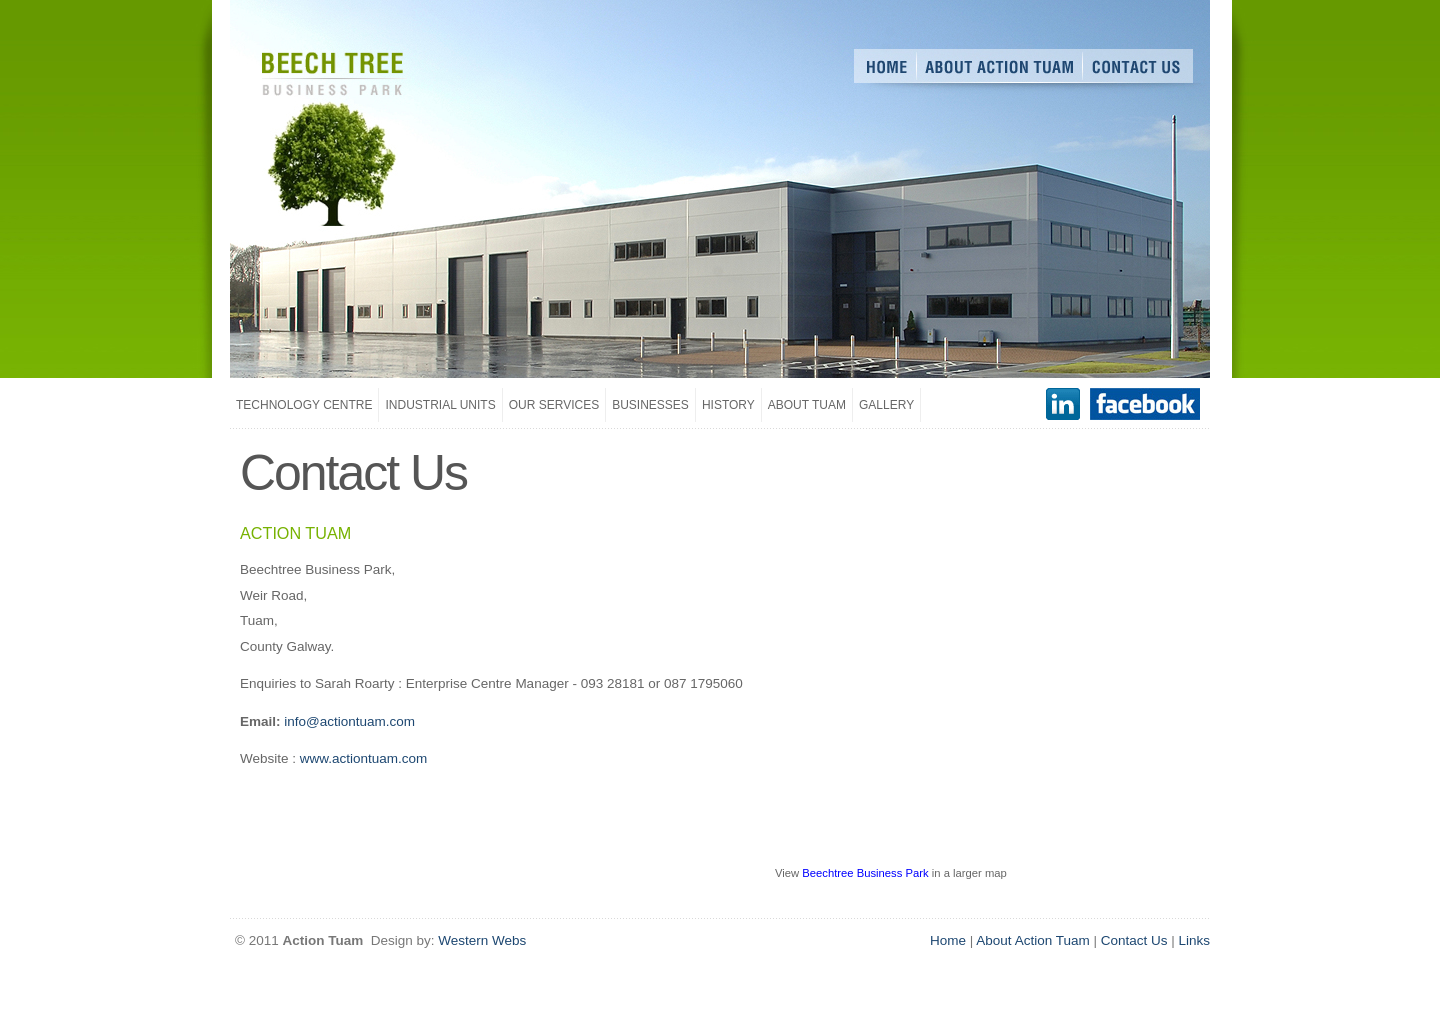 The image size is (1440, 1016). Describe the element at coordinates (304, 405) in the screenshot. I see `Technology Centre` at that location.